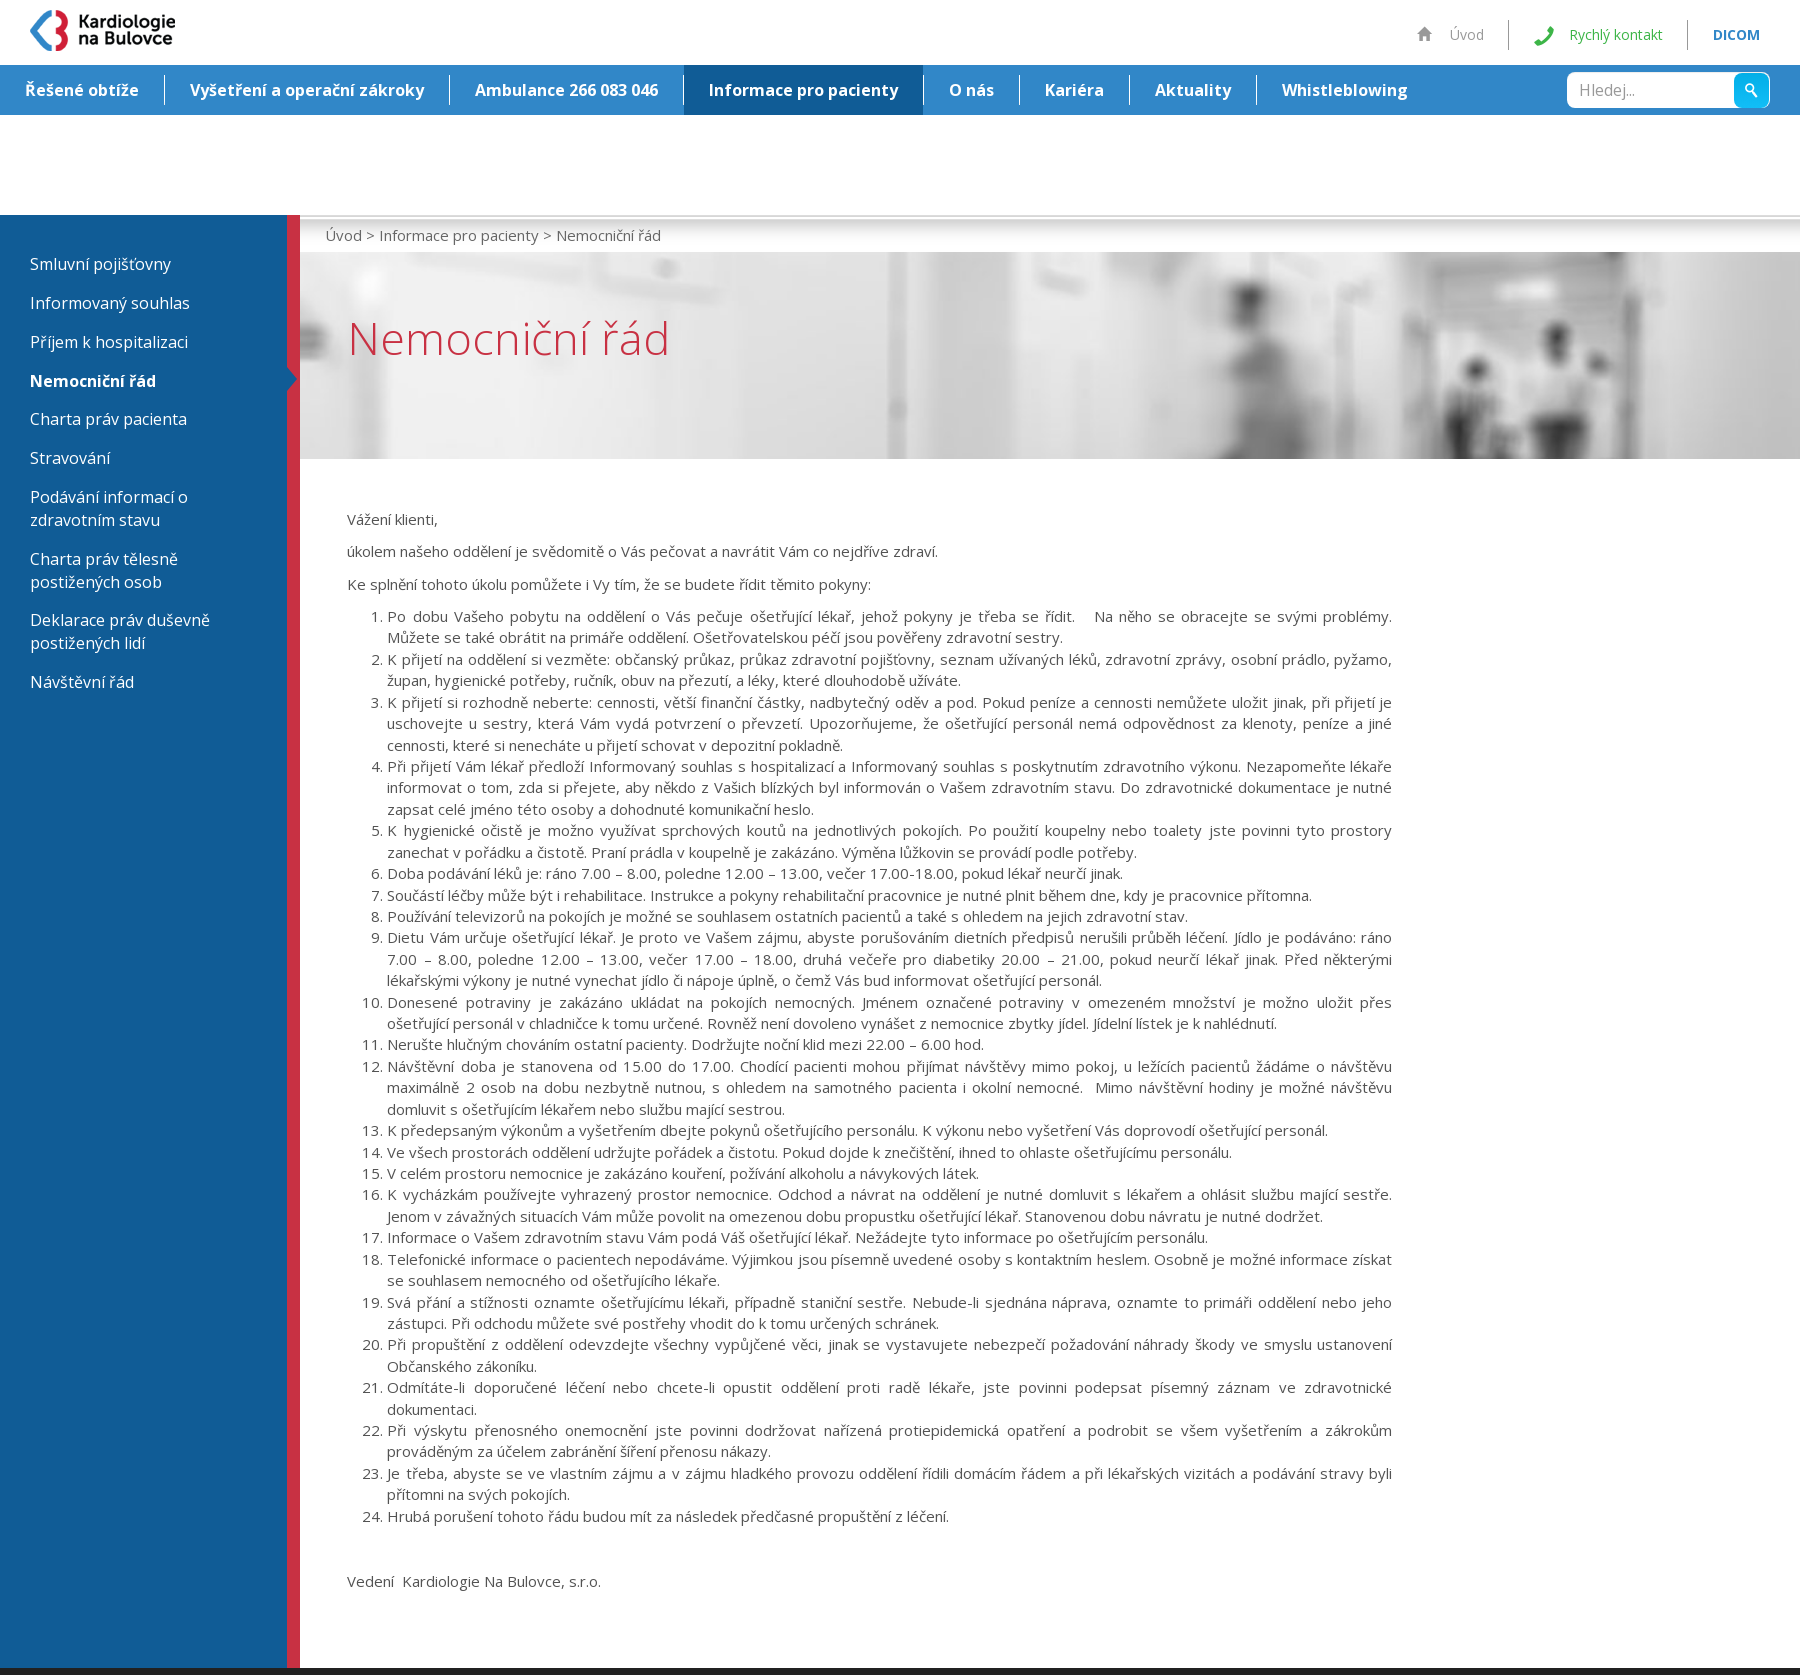 The width and height of the screenshot is (1800, 1675). I want to click on Podávání informací o zdravotním stavu, so click(109, 508).